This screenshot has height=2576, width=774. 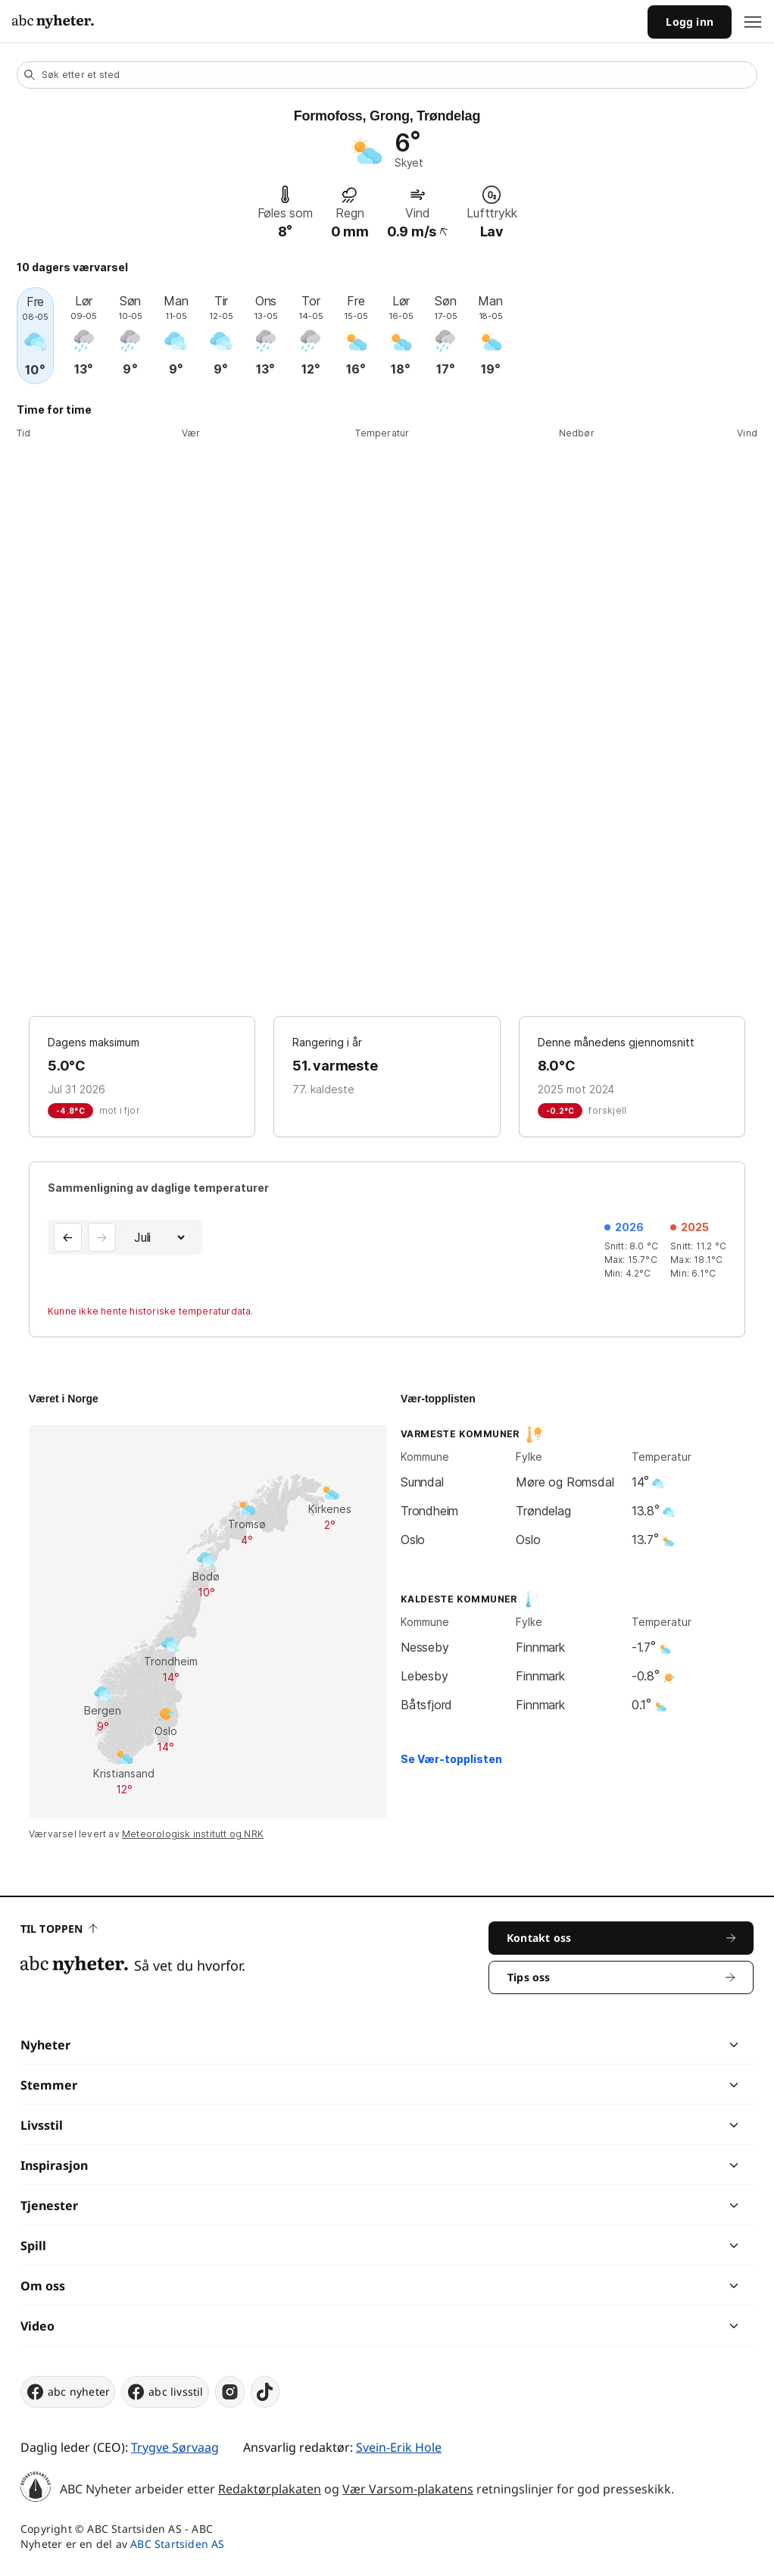 I want to click on Vær Varsom-plakatens, so click(x=407, y=2489).